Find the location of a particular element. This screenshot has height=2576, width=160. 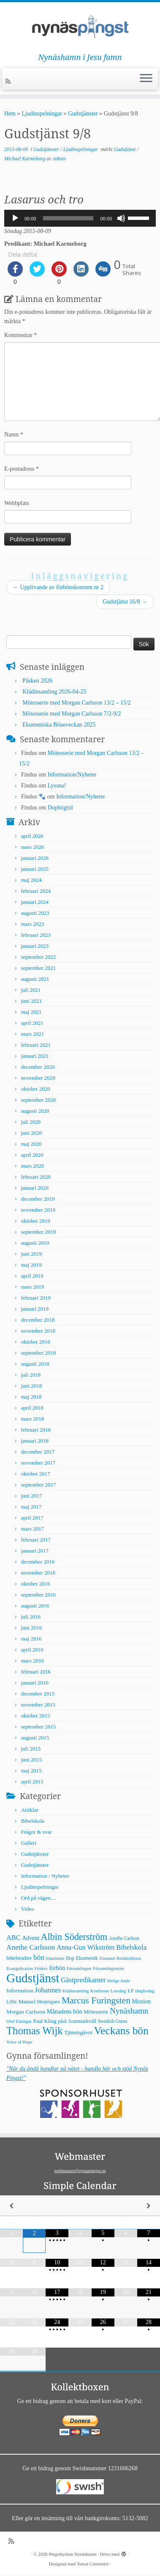

[slider] is located at coordinates (68, 218).